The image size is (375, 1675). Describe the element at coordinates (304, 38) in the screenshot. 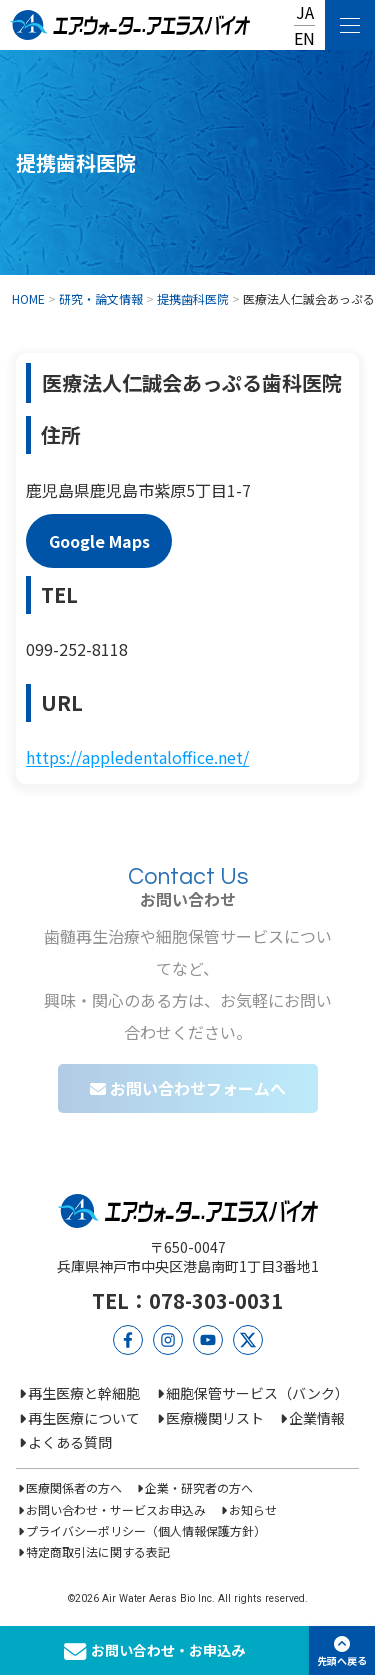

I see `EN` at that location.